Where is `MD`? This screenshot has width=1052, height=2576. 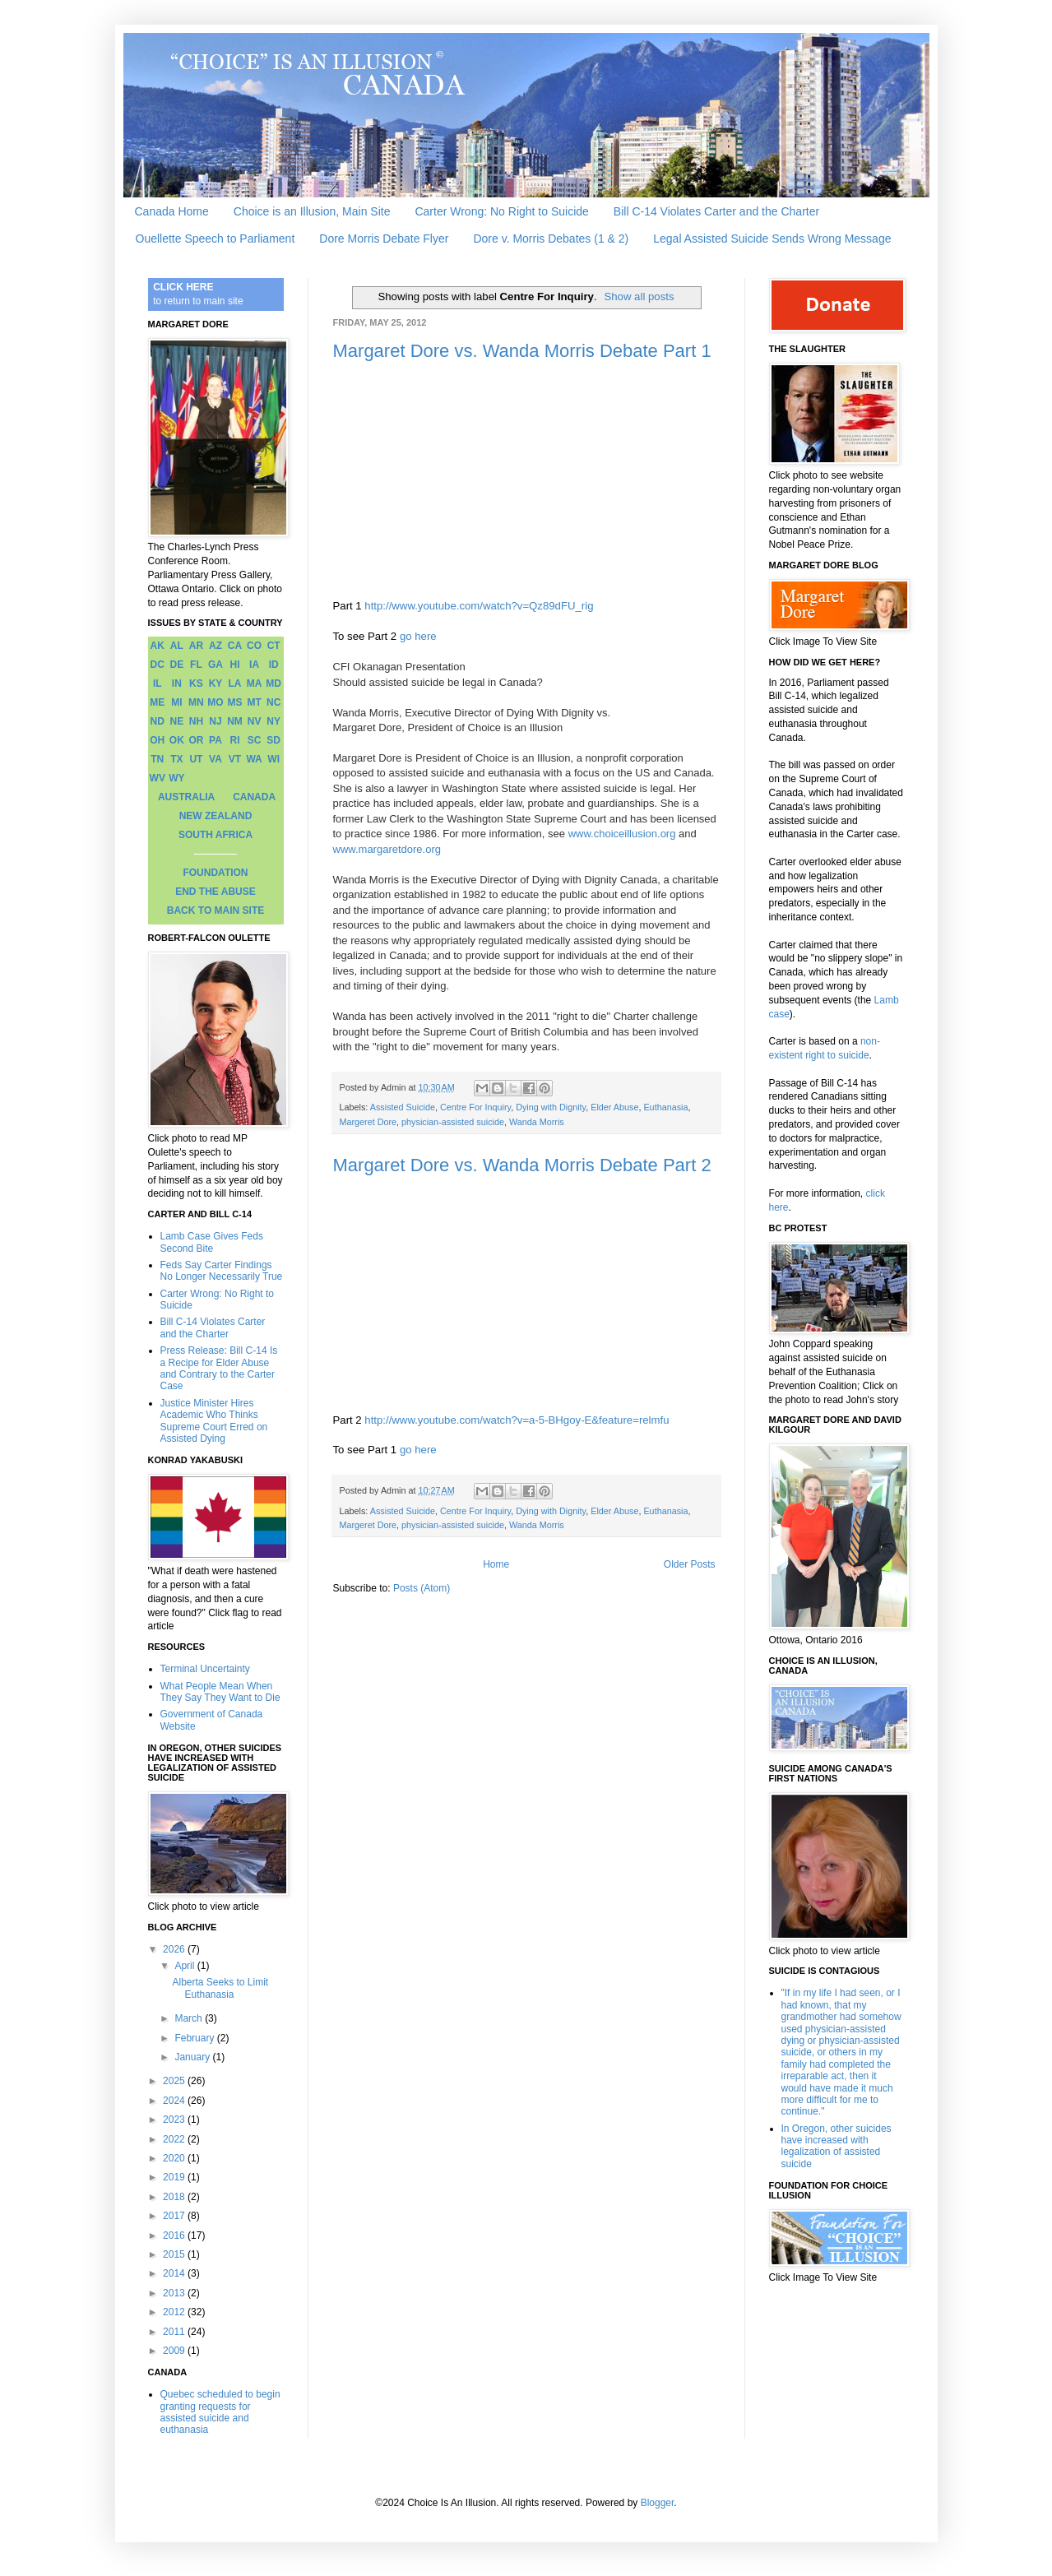
MD is located at coordinates (273, 683).